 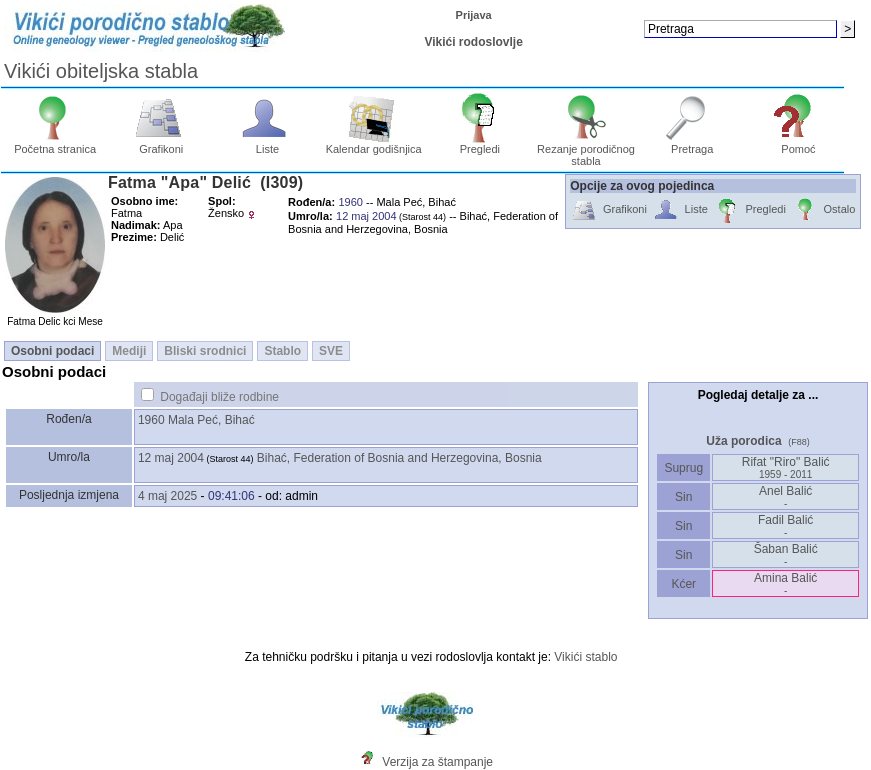 What do you see at coordinates (129, 351) in the screenshot?
I see `Mediji` at bounding box center [129, 351].